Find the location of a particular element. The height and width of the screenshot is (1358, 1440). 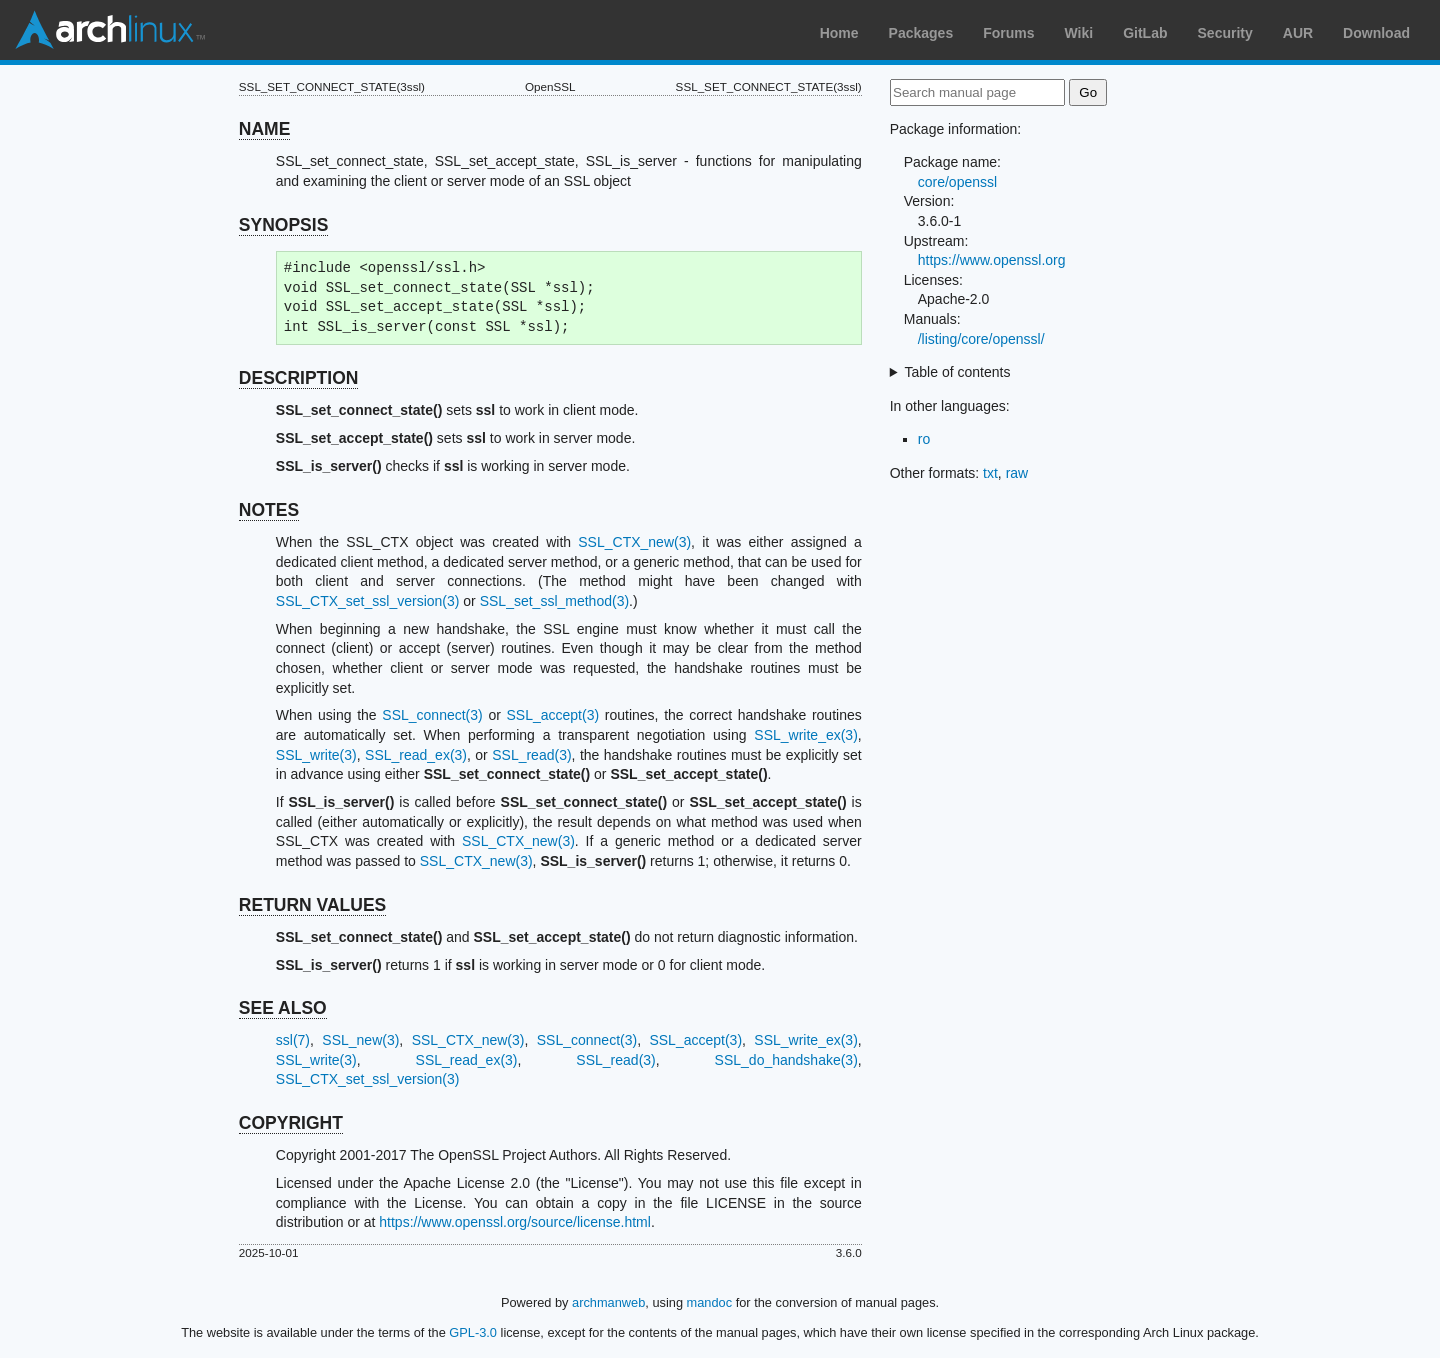

NAME is located at coordinates (265, 129).